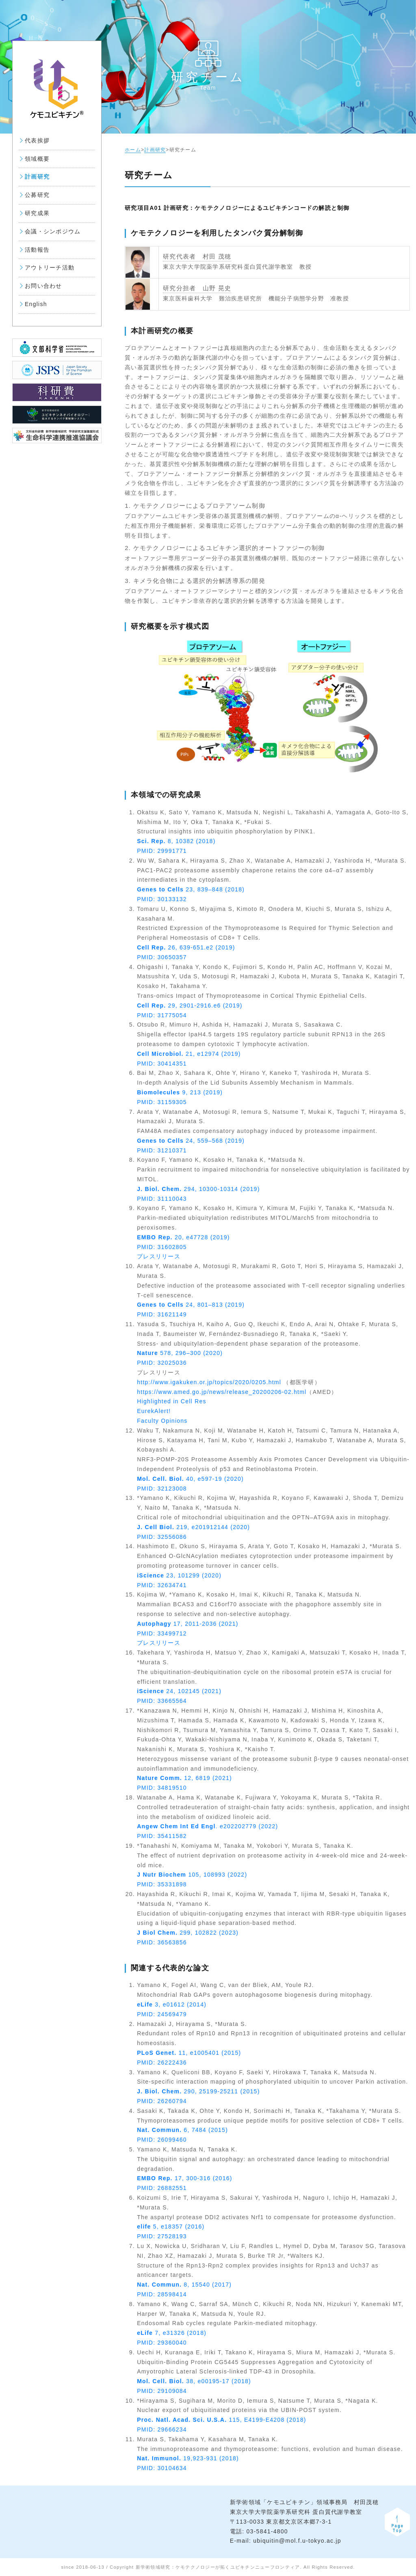  I want to click on 計画研究, so click(155, 150).